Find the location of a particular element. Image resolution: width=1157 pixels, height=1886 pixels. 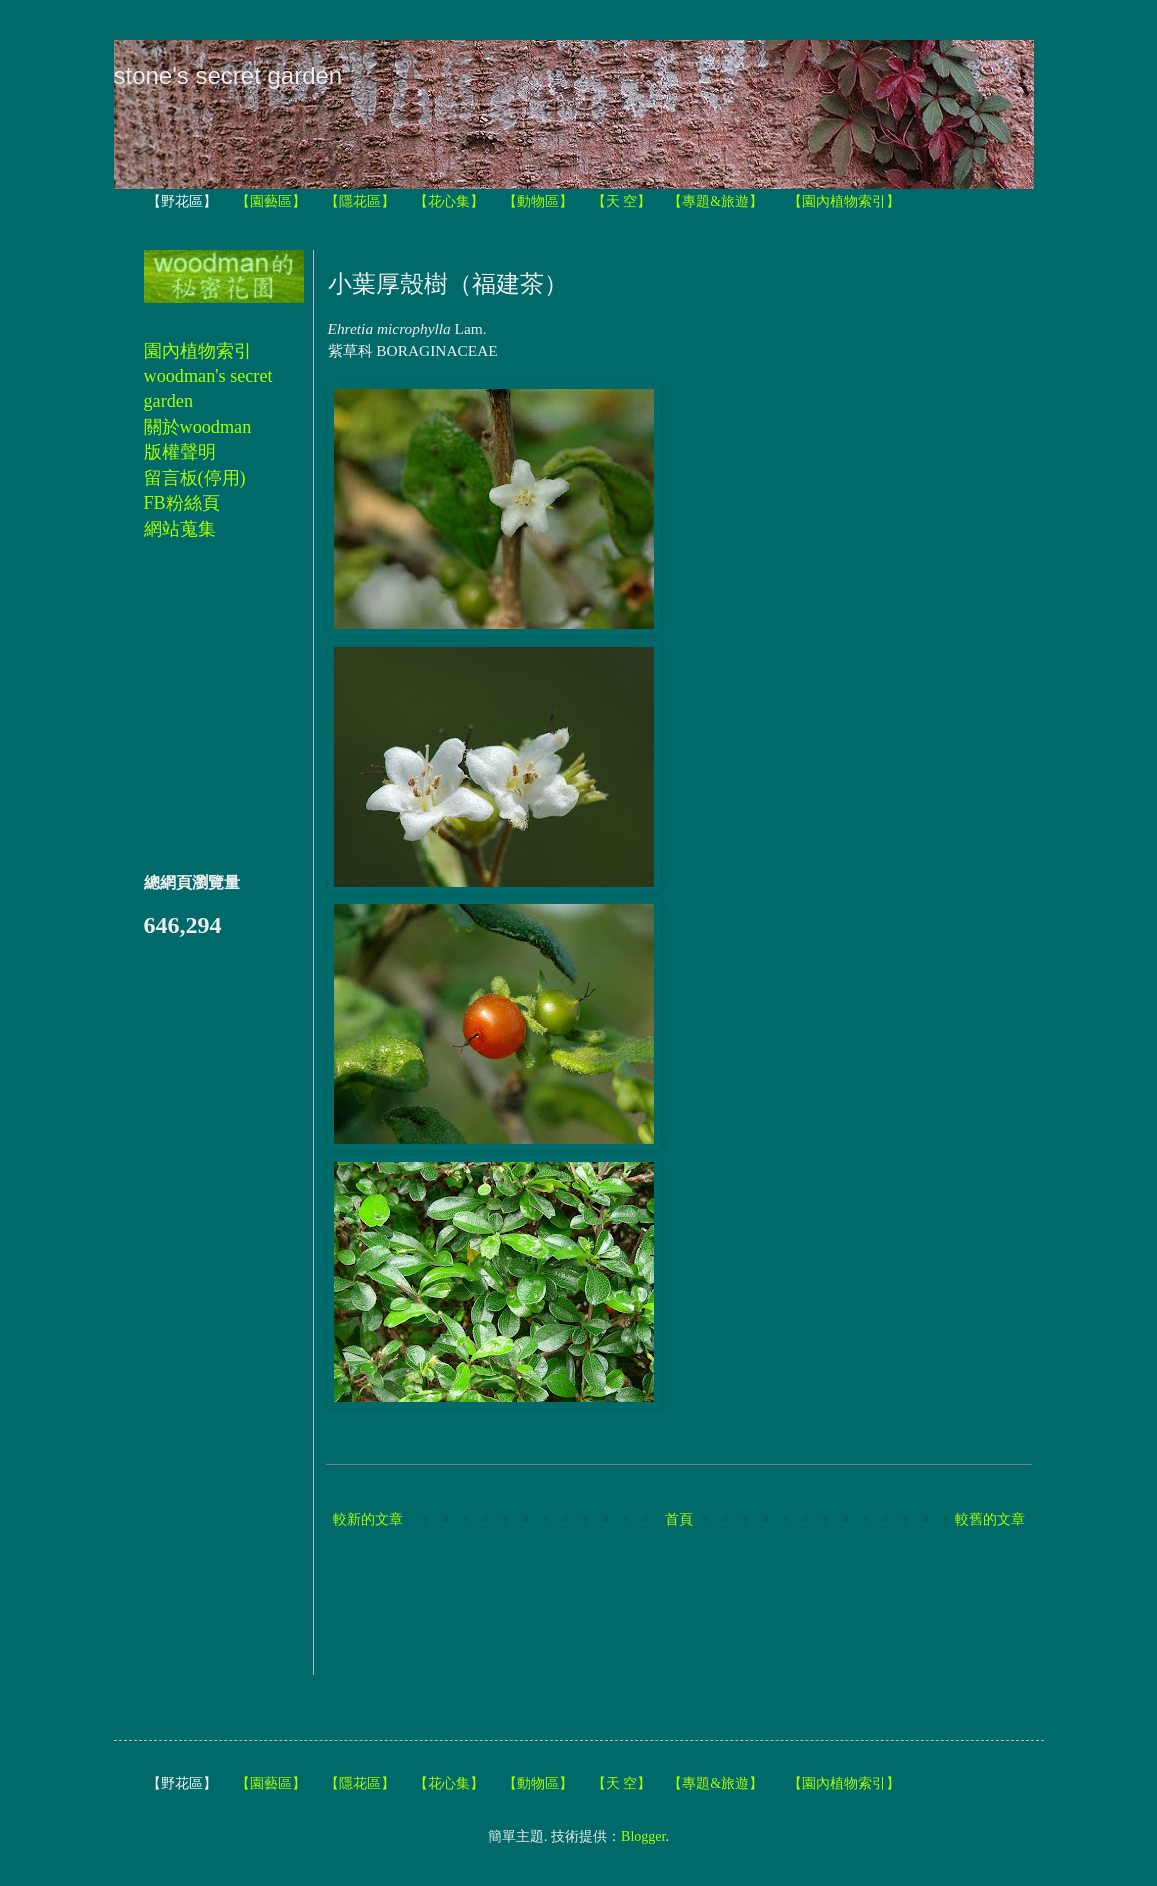

【花心集】 is located at coordinates (449, 201).